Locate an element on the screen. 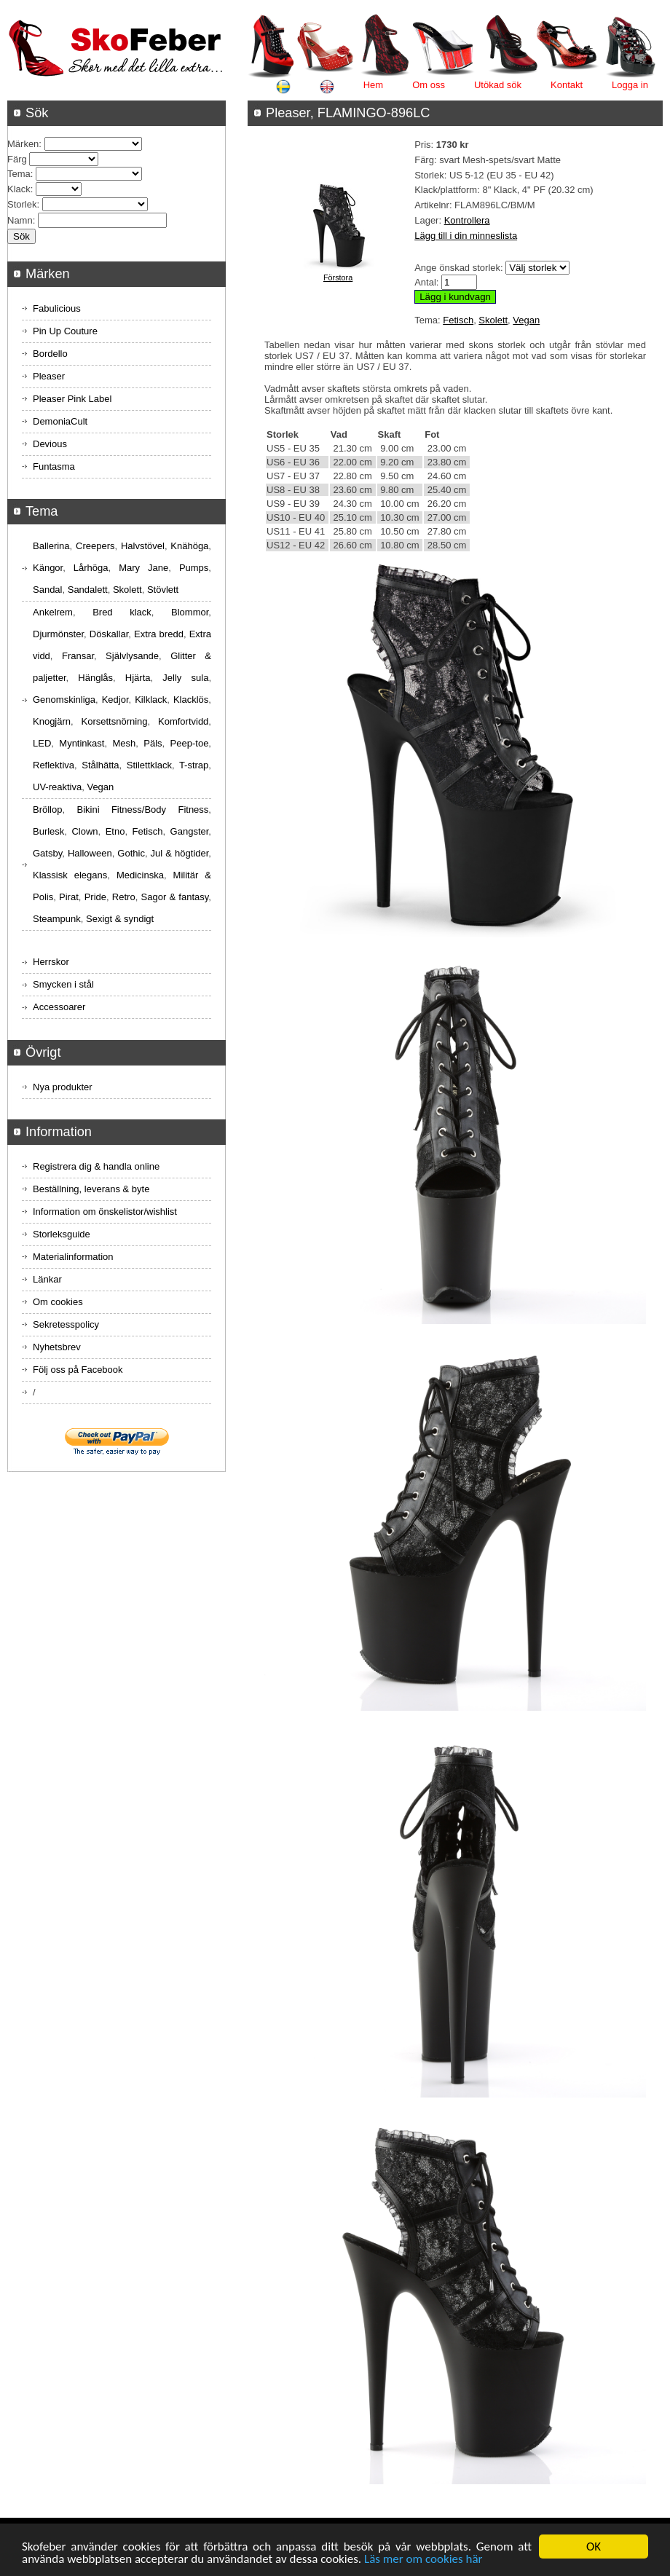 This screenshot has width=670, height=2576. Pleaser Pink Label is located at coordinates (72, 398).